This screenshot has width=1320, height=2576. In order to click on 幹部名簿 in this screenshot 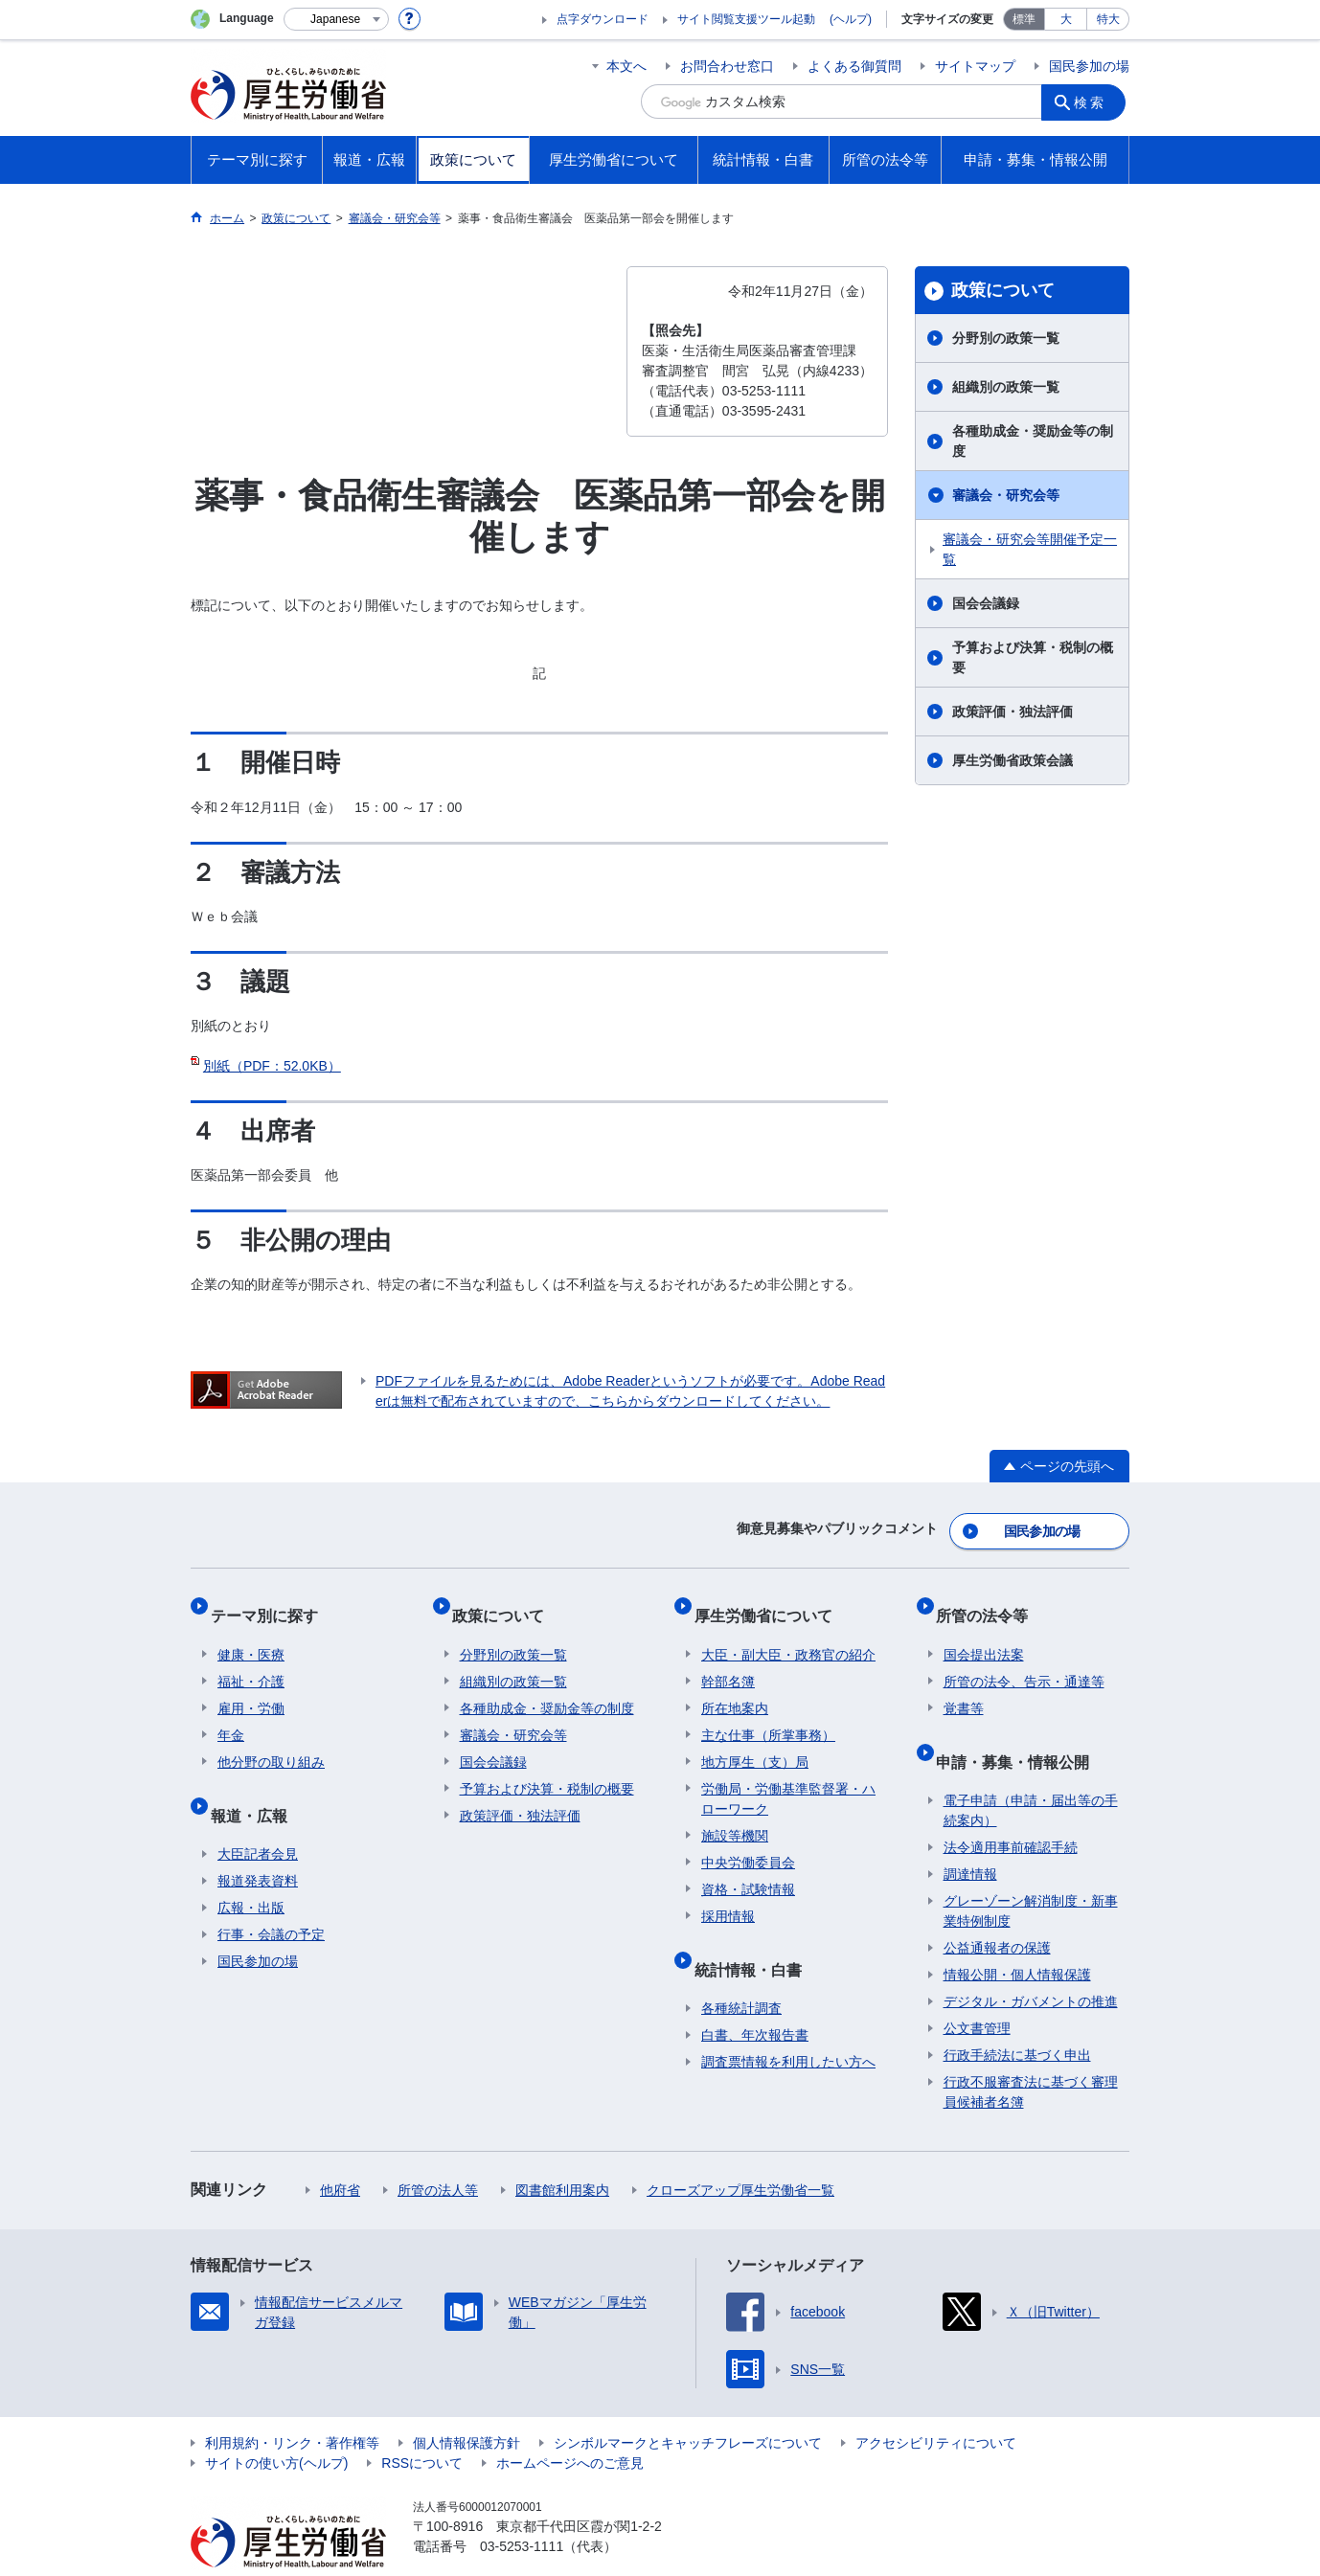, I will do `click(728, 1659)`.